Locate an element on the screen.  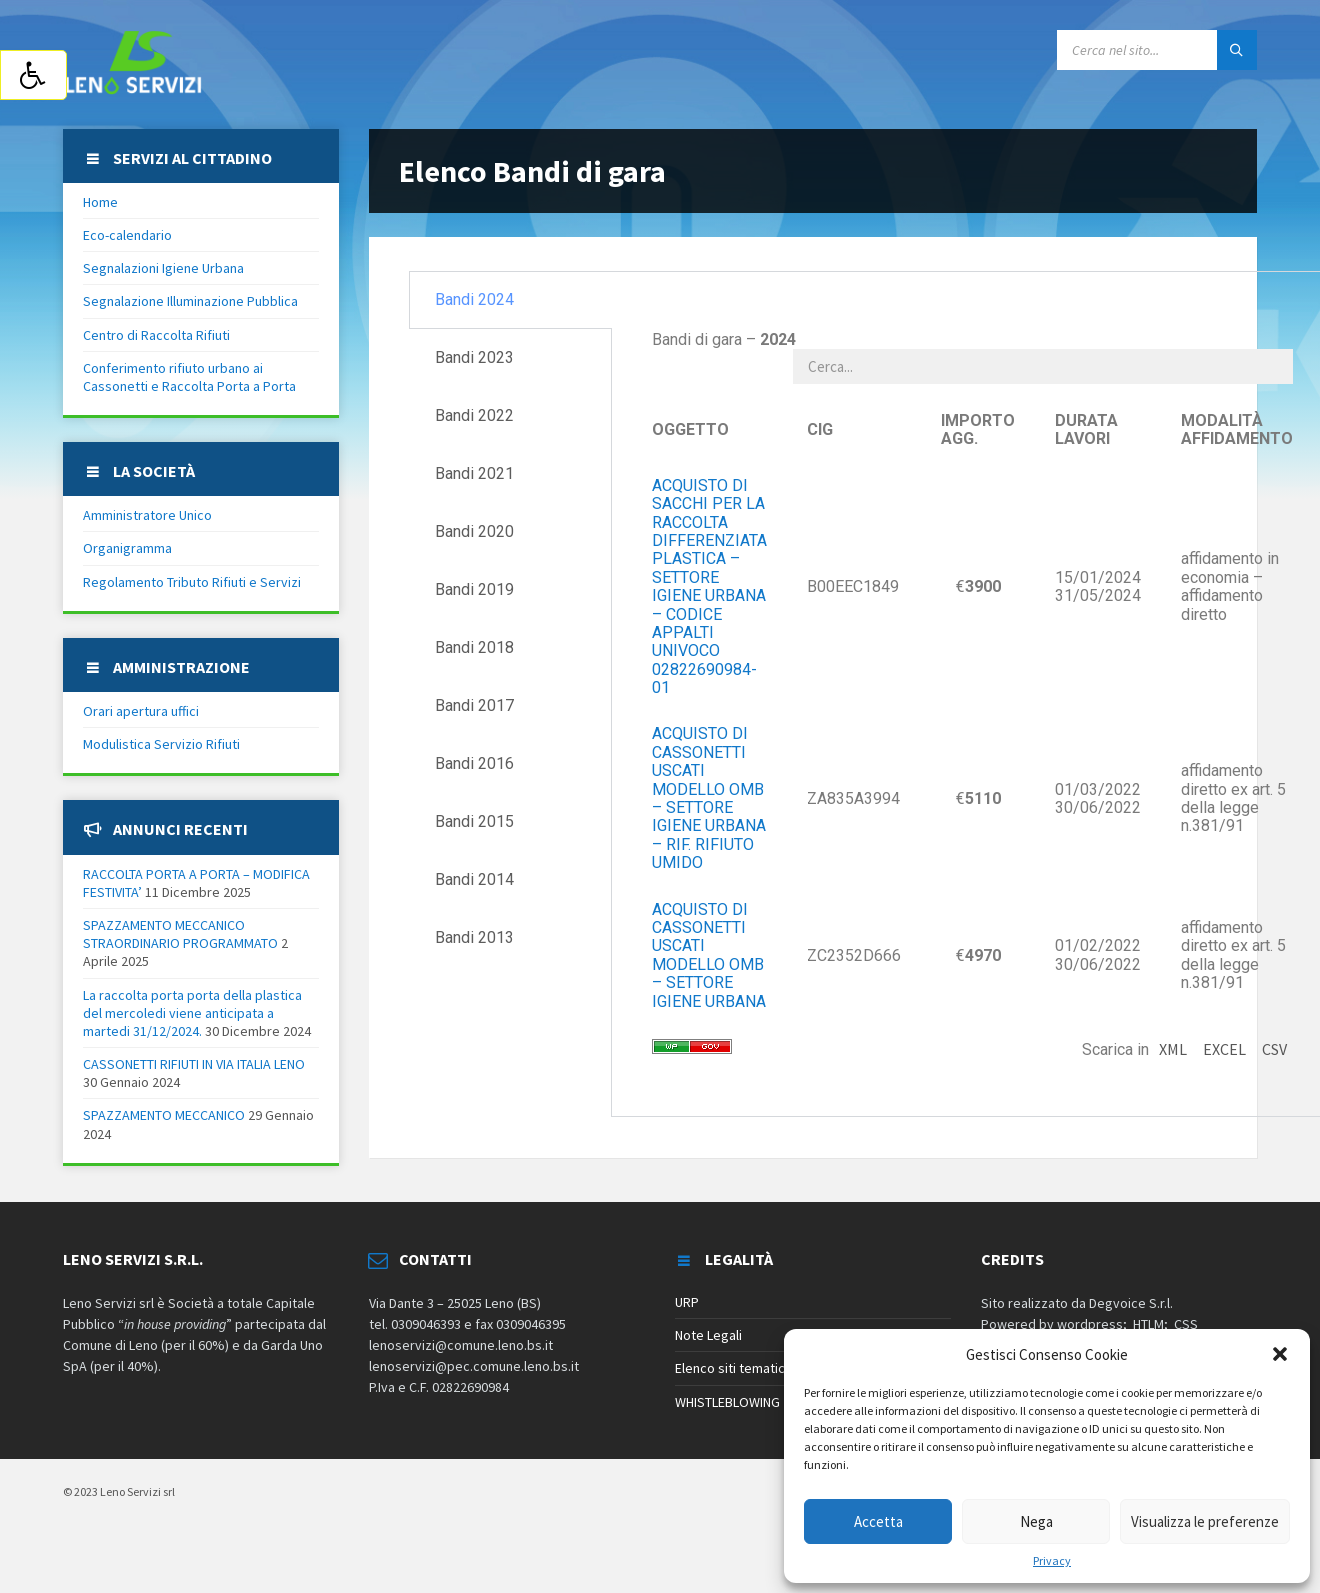
Segnalazione Illuminazione Pubblica is located at coordinates (190, 301).